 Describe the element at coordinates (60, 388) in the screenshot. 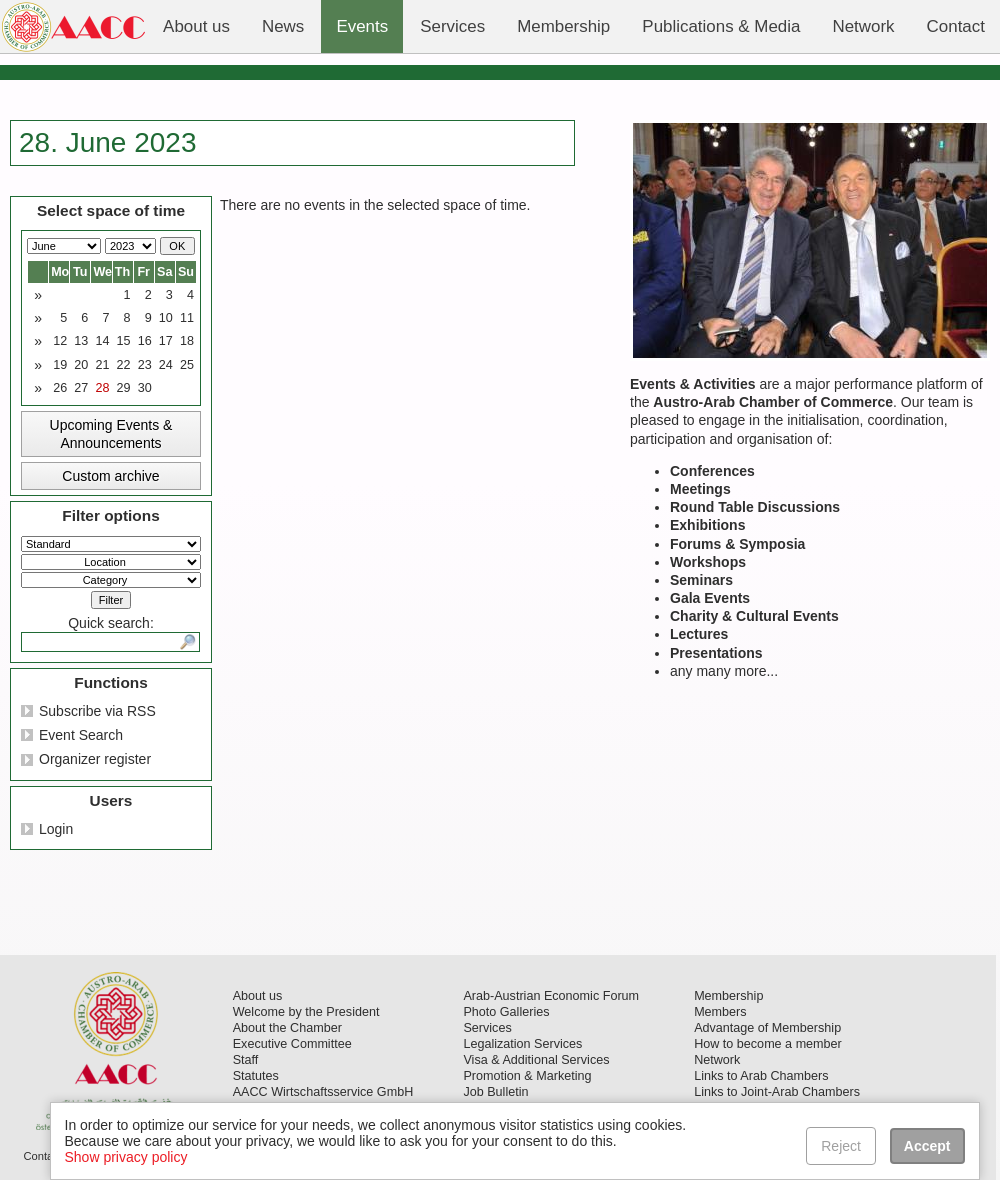

I see `26` at that location.